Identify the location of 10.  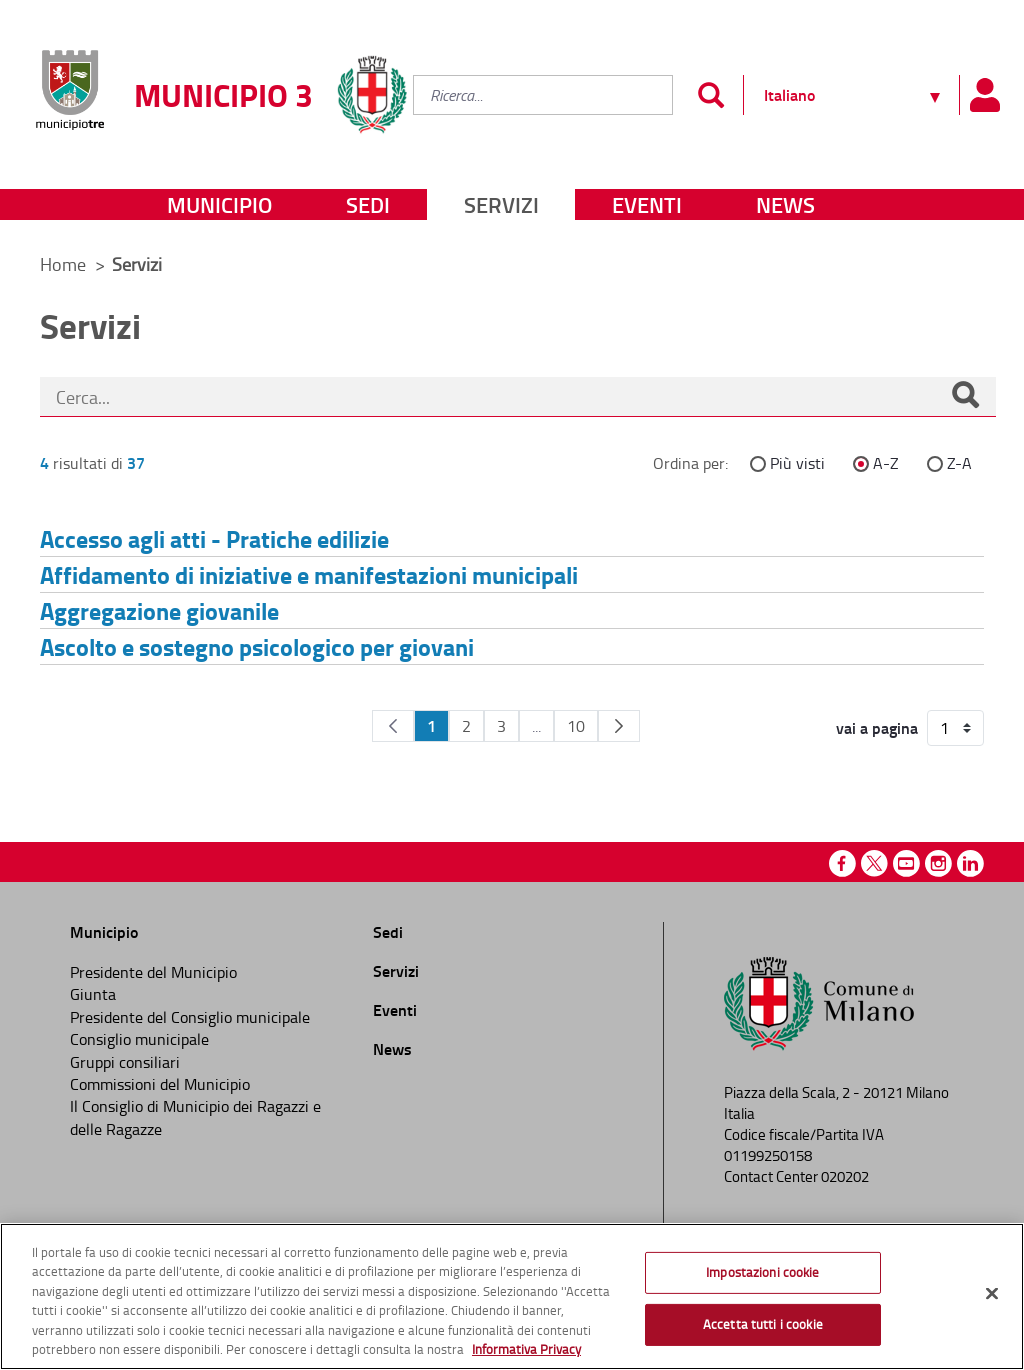
(576, 726).